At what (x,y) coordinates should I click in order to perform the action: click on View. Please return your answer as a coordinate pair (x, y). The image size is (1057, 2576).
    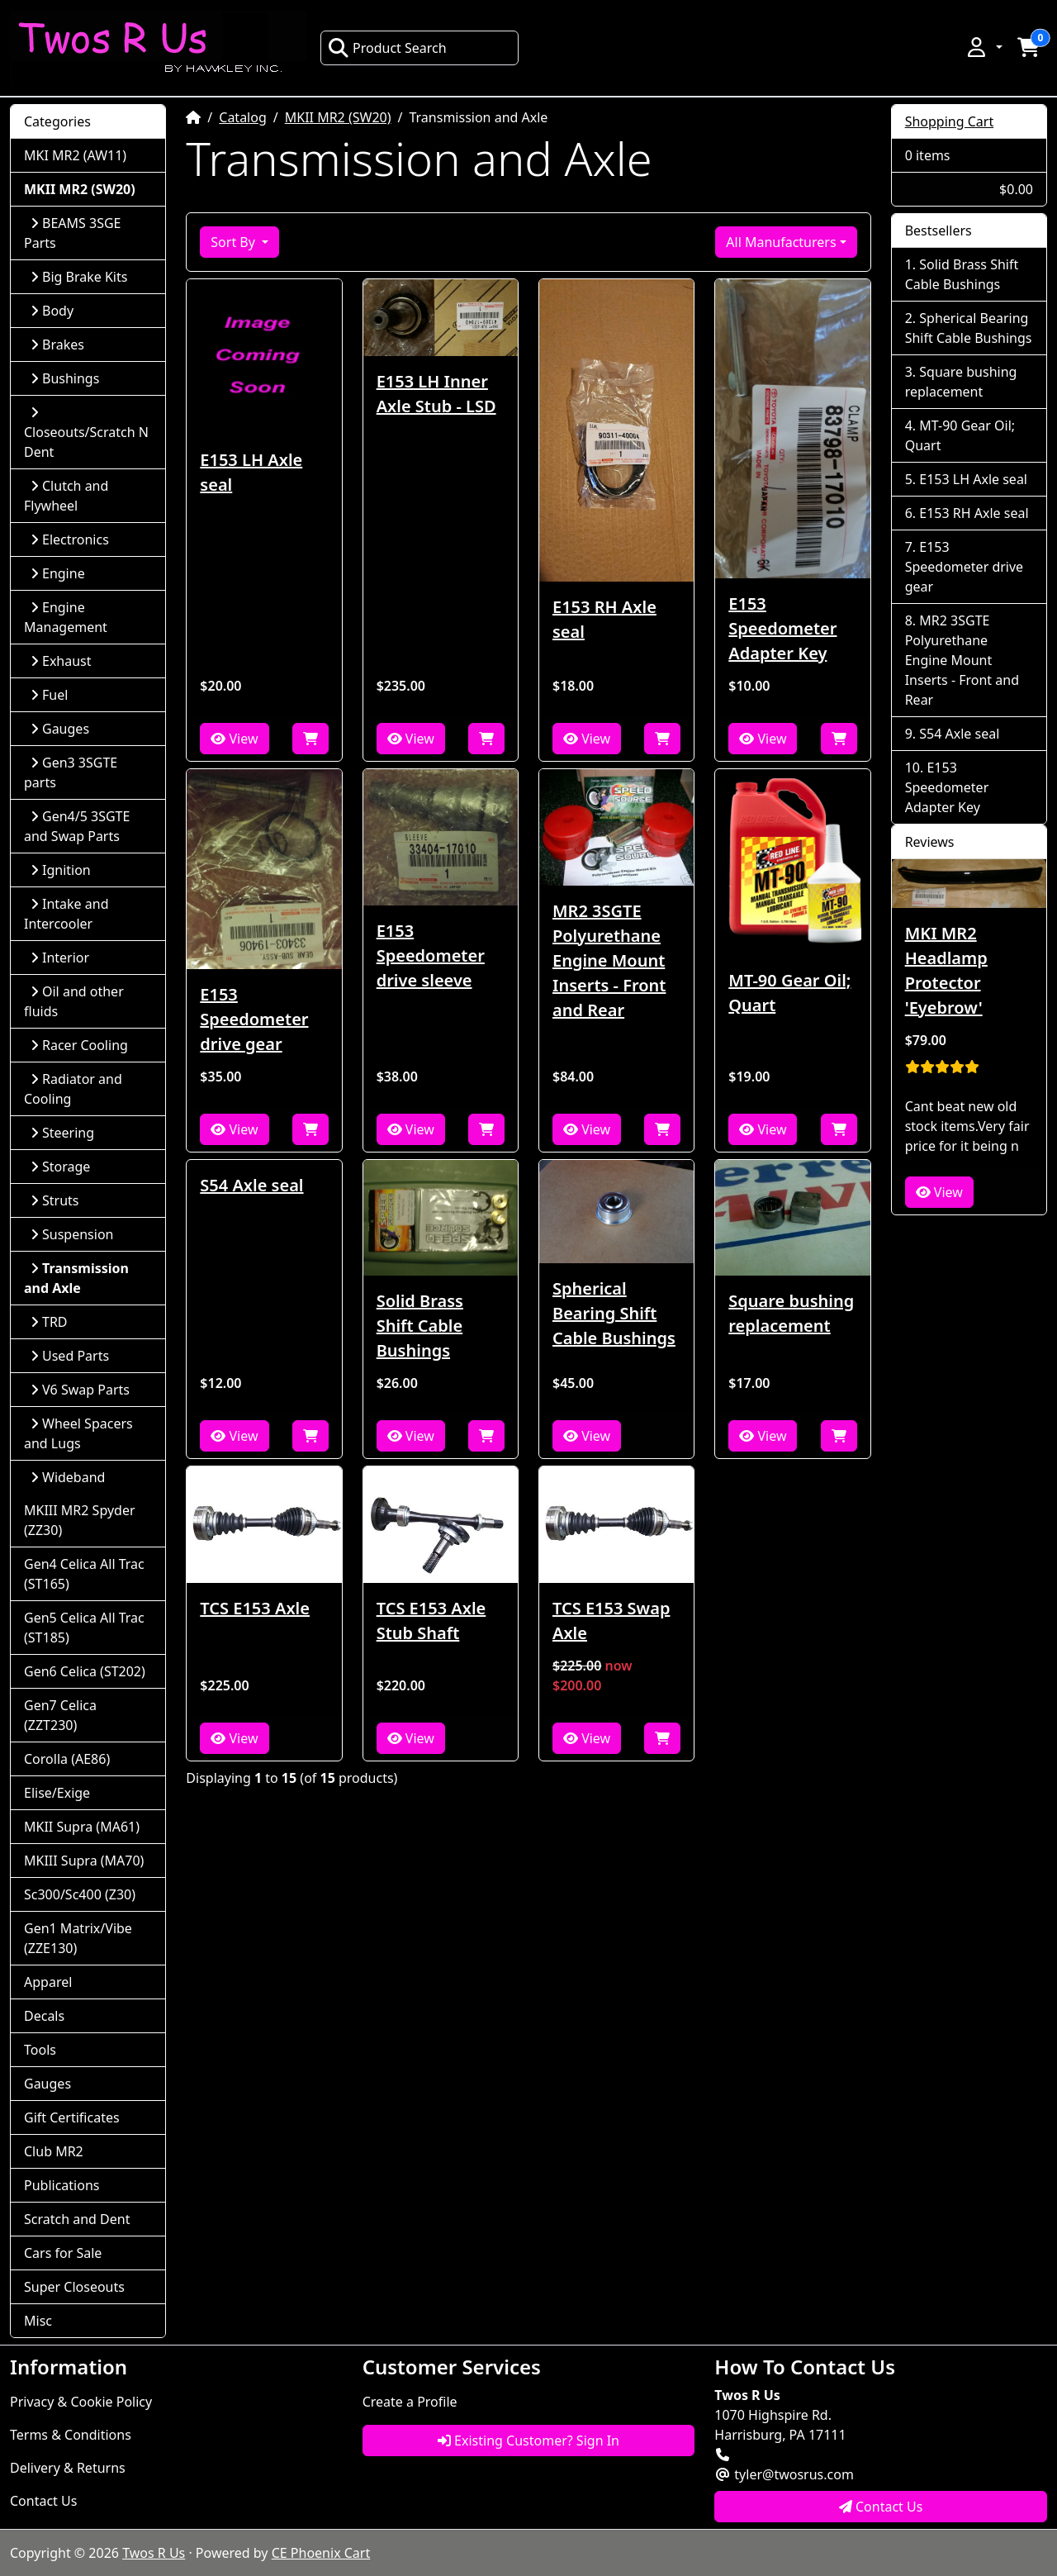
    Looking at the image, I should click on (234, 739).